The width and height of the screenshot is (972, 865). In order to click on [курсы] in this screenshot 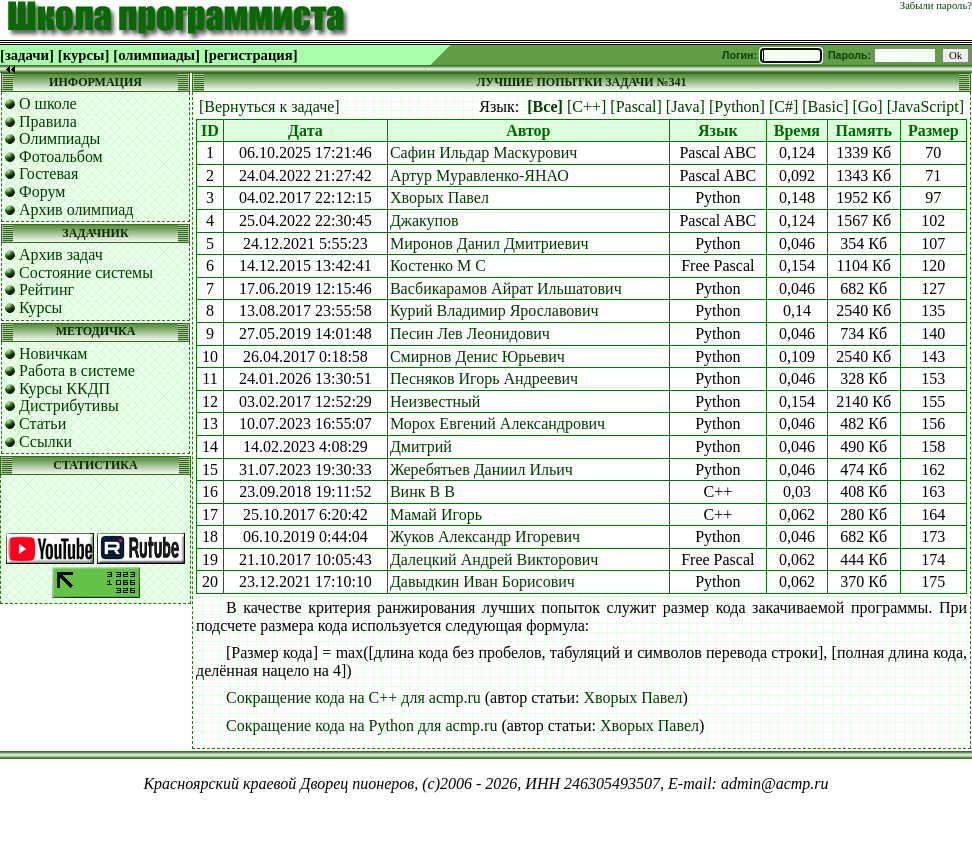, I will do `click(83, 55)`.